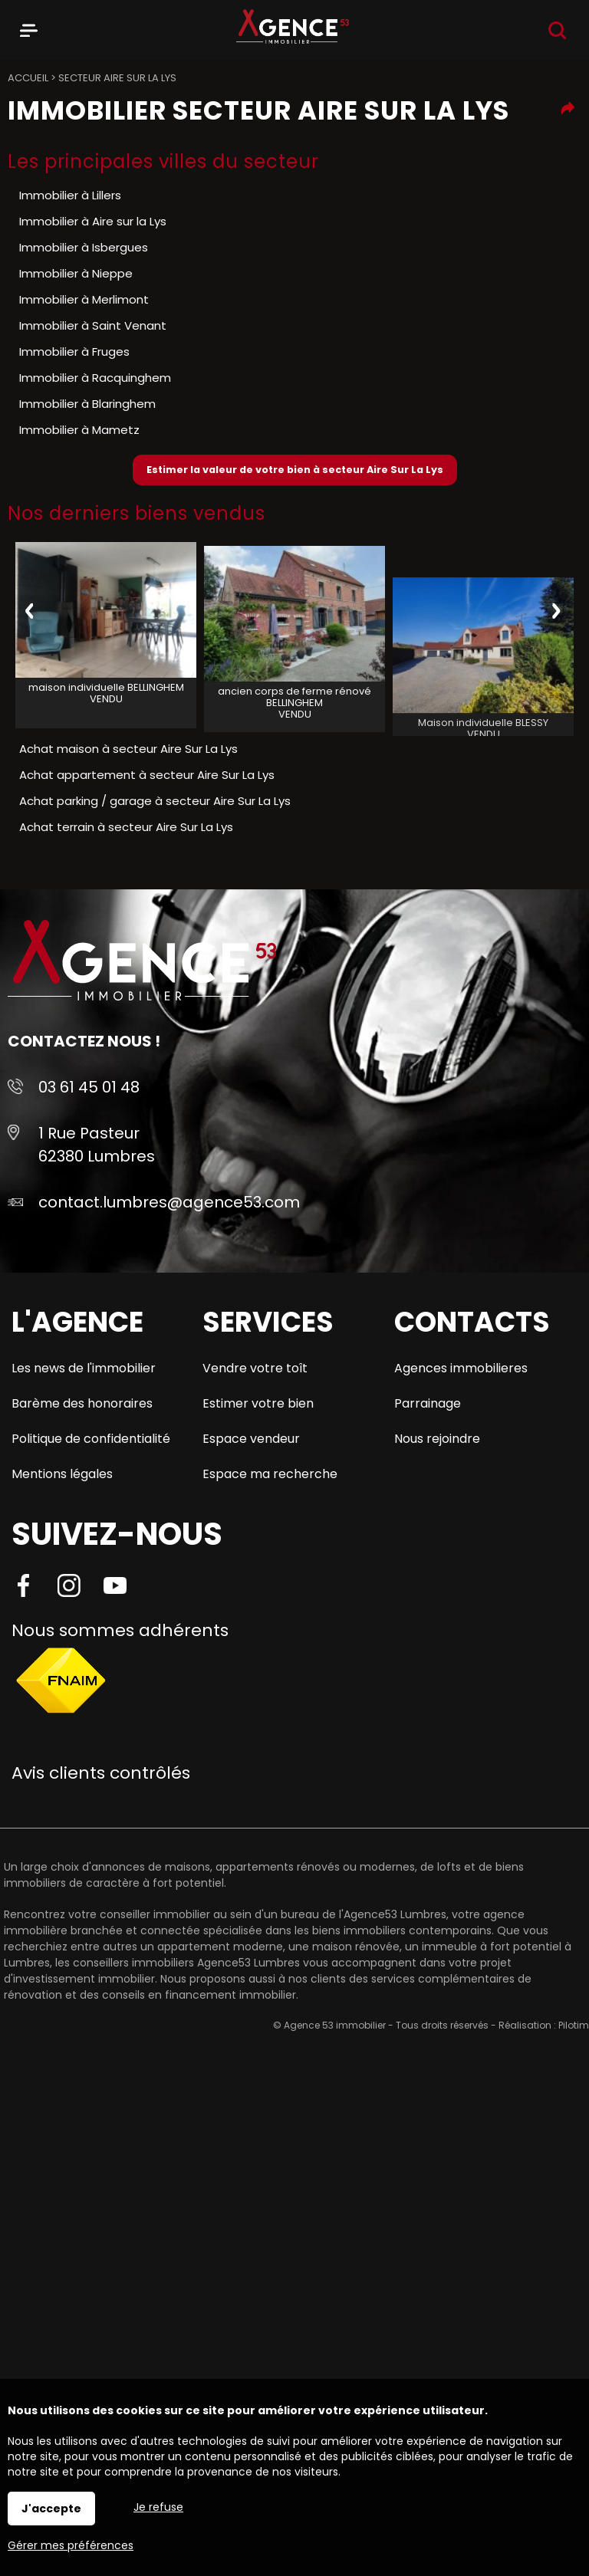 The height and width of the screenshot is (2576, 589). What do you see at coordinates (155, 801) in the screenshot?
I see `Achat parking / garage à secteur Aire Sur La Lys` at bounding box center [155, 801].